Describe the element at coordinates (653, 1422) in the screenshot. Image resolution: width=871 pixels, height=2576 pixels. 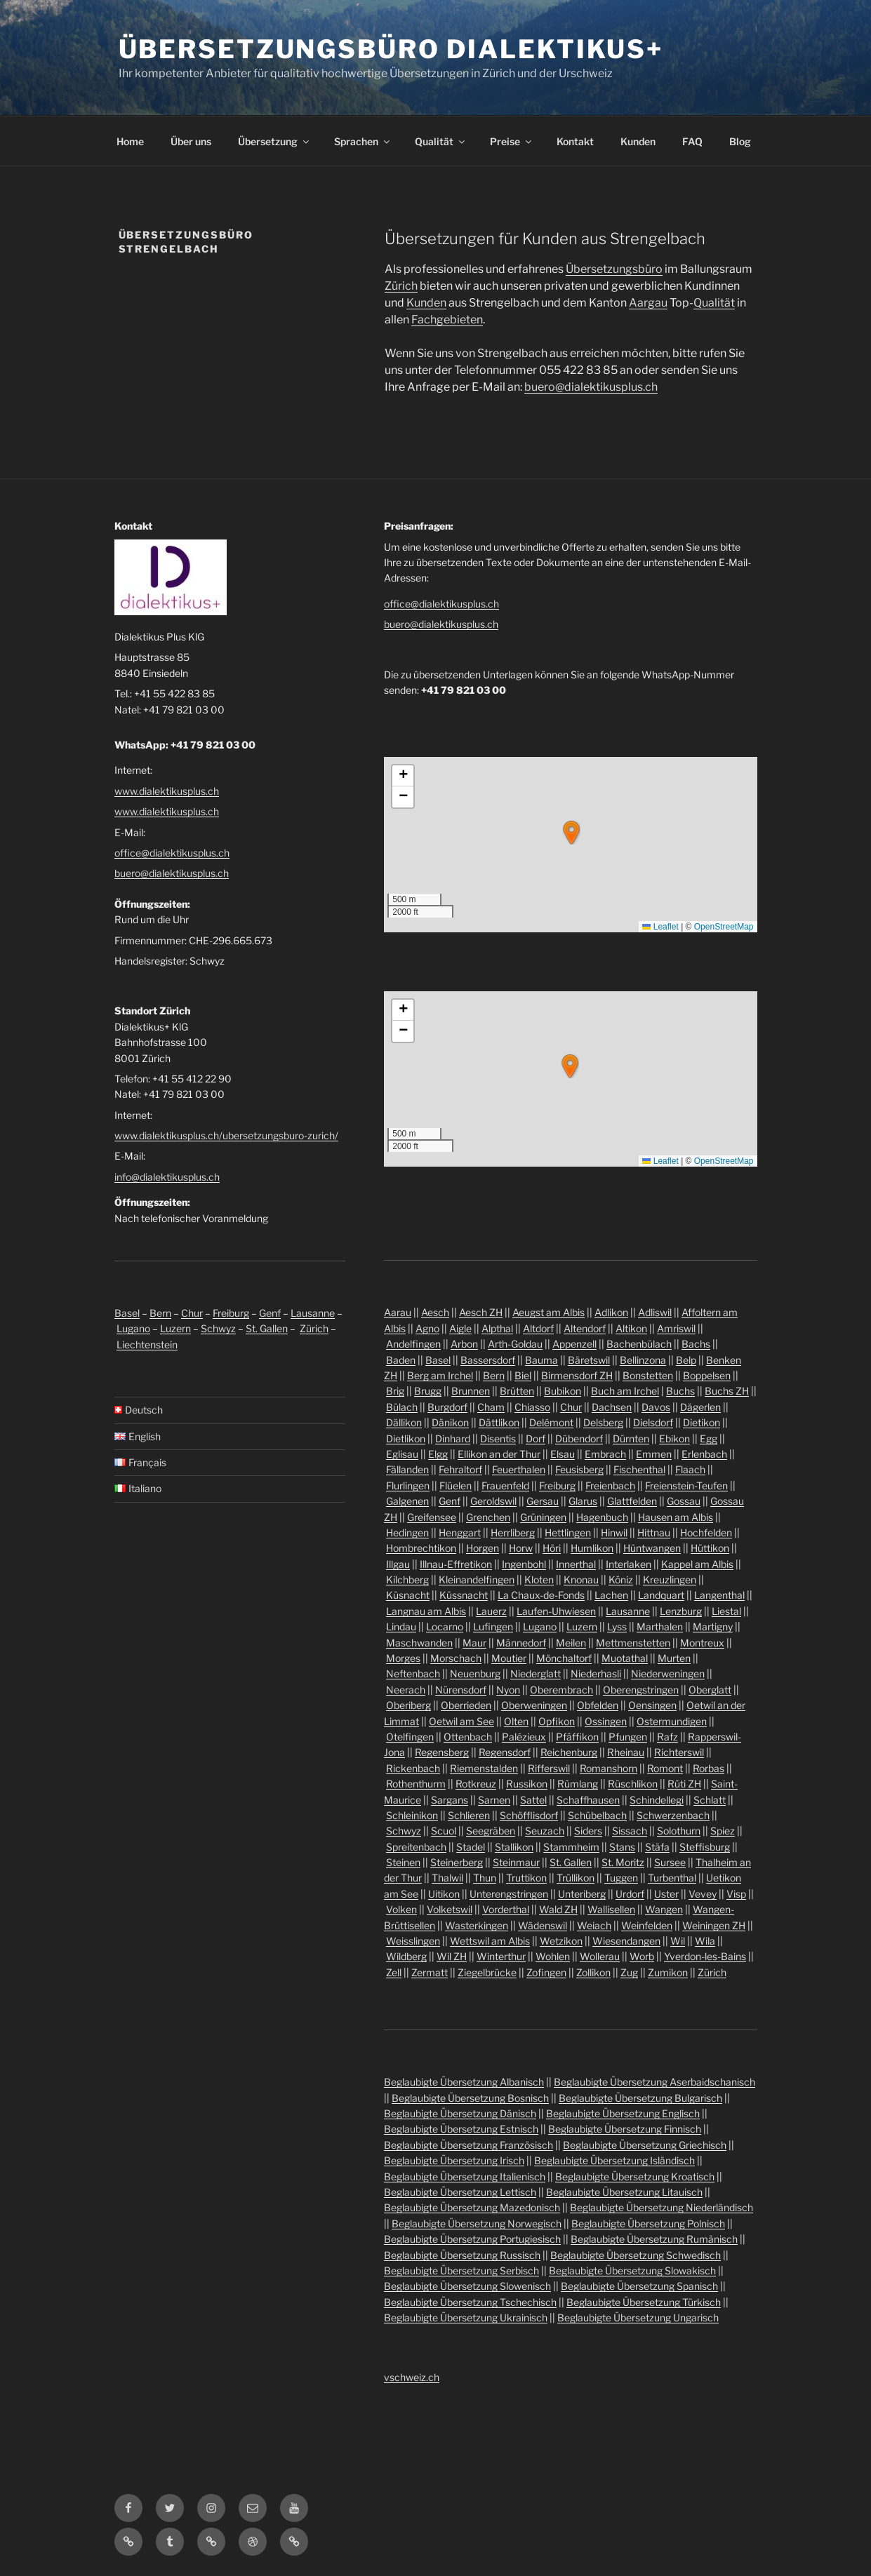
I see `Dielsdorf` at that location.